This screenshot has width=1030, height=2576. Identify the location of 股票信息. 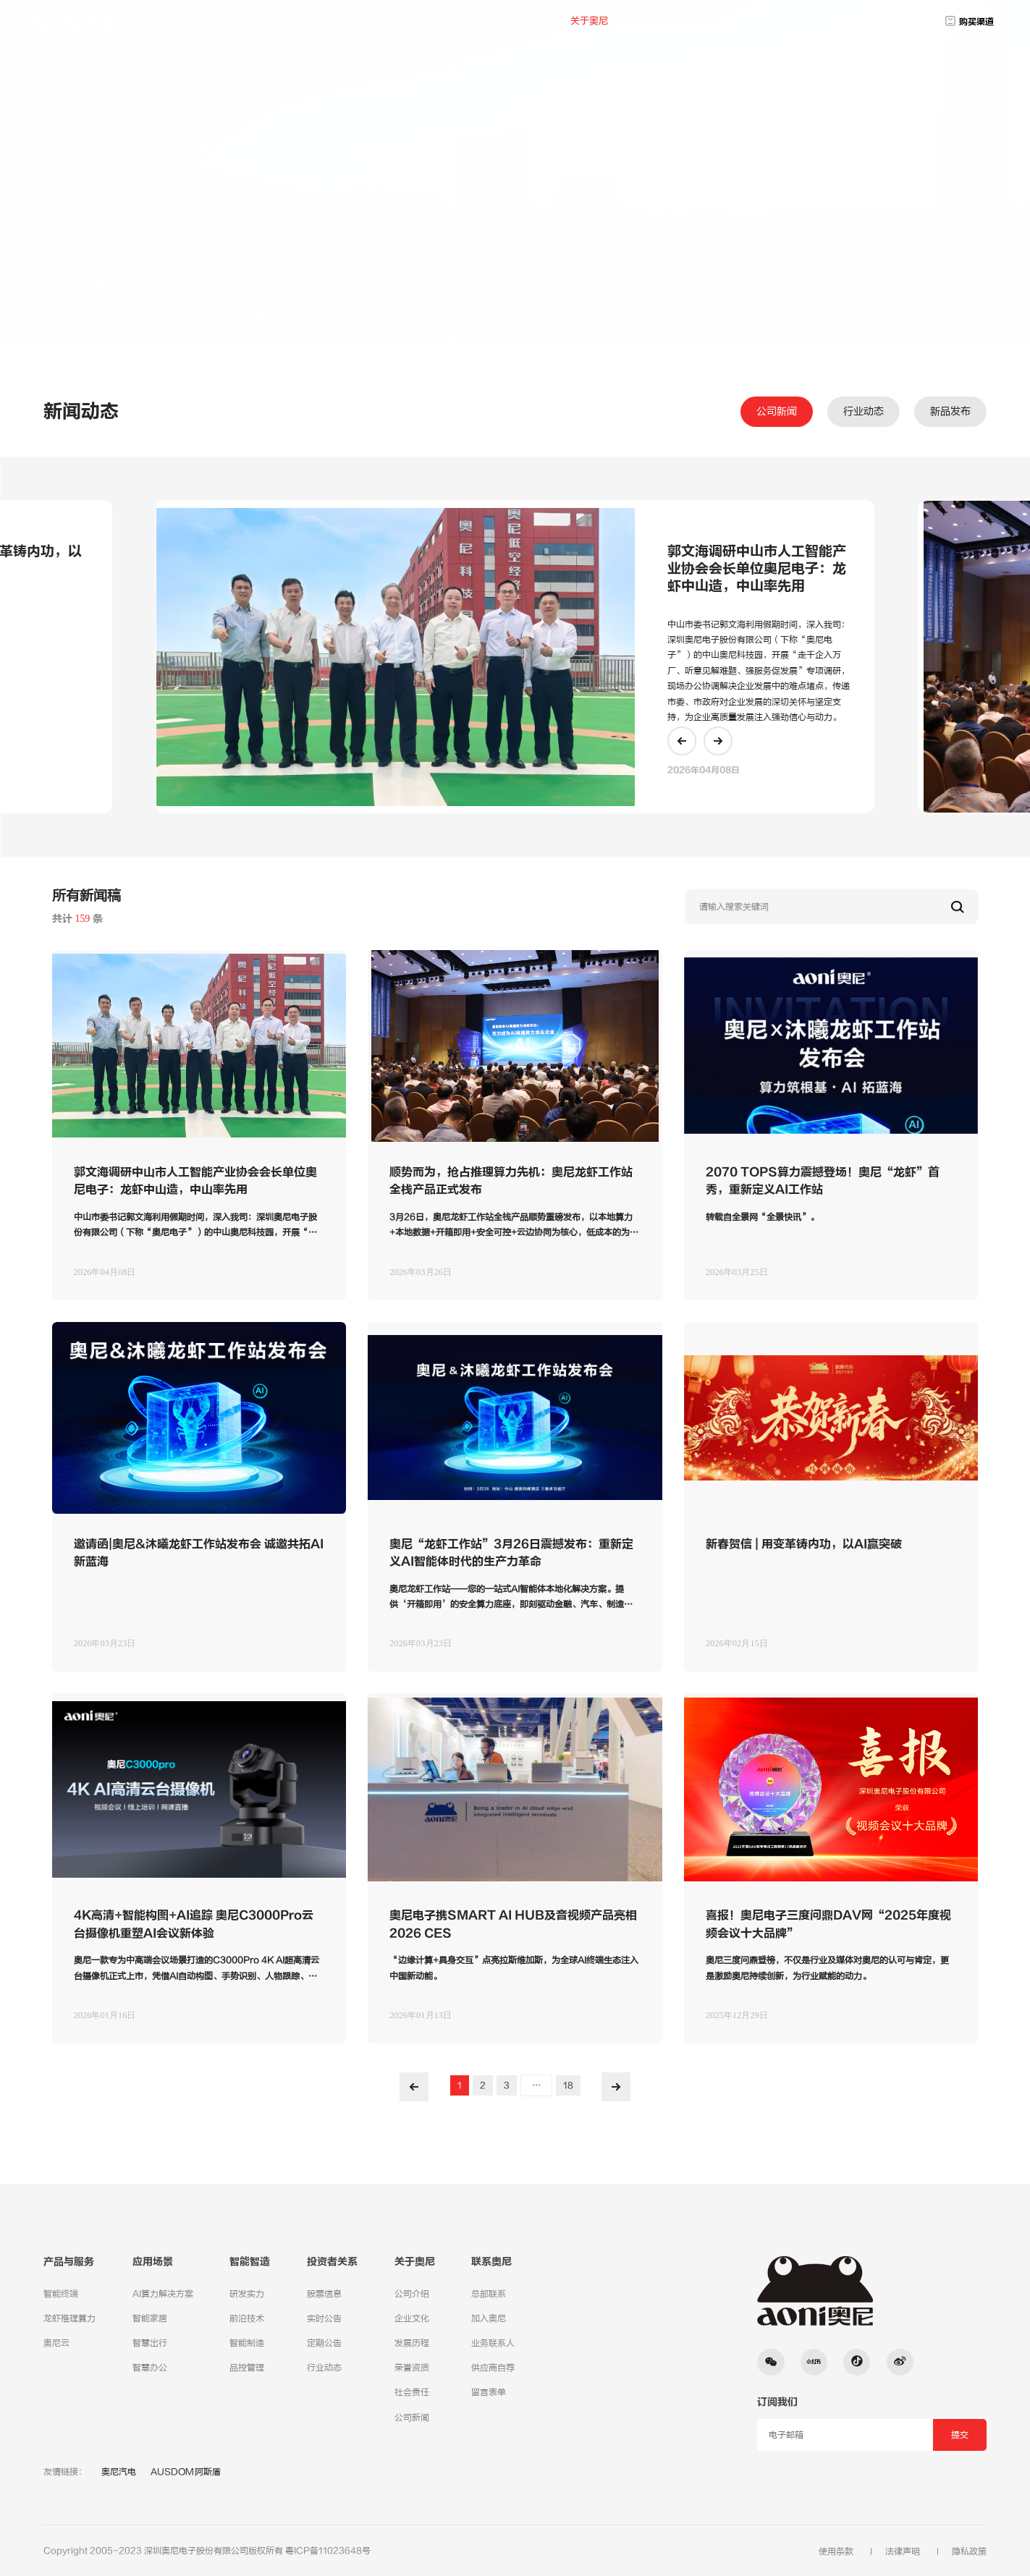
(324, 2294).